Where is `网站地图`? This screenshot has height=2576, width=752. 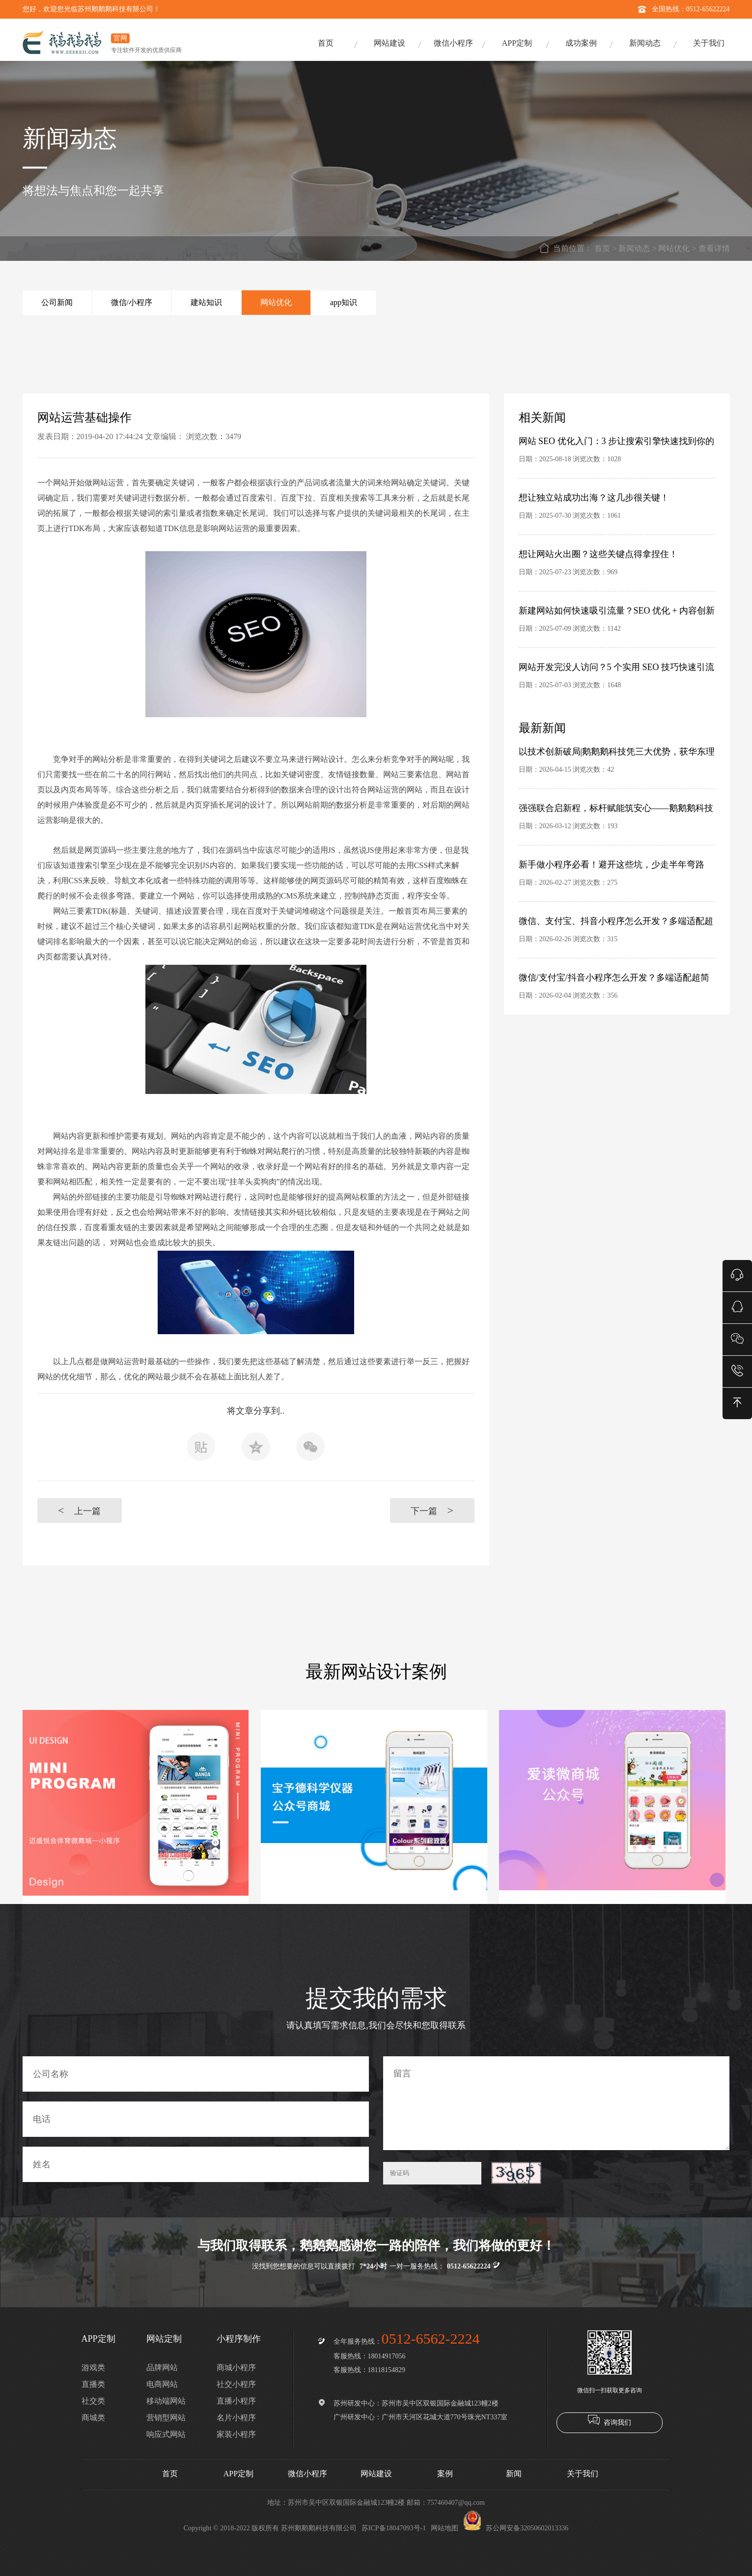 网站地图 is located at coordinates (444, 2528).